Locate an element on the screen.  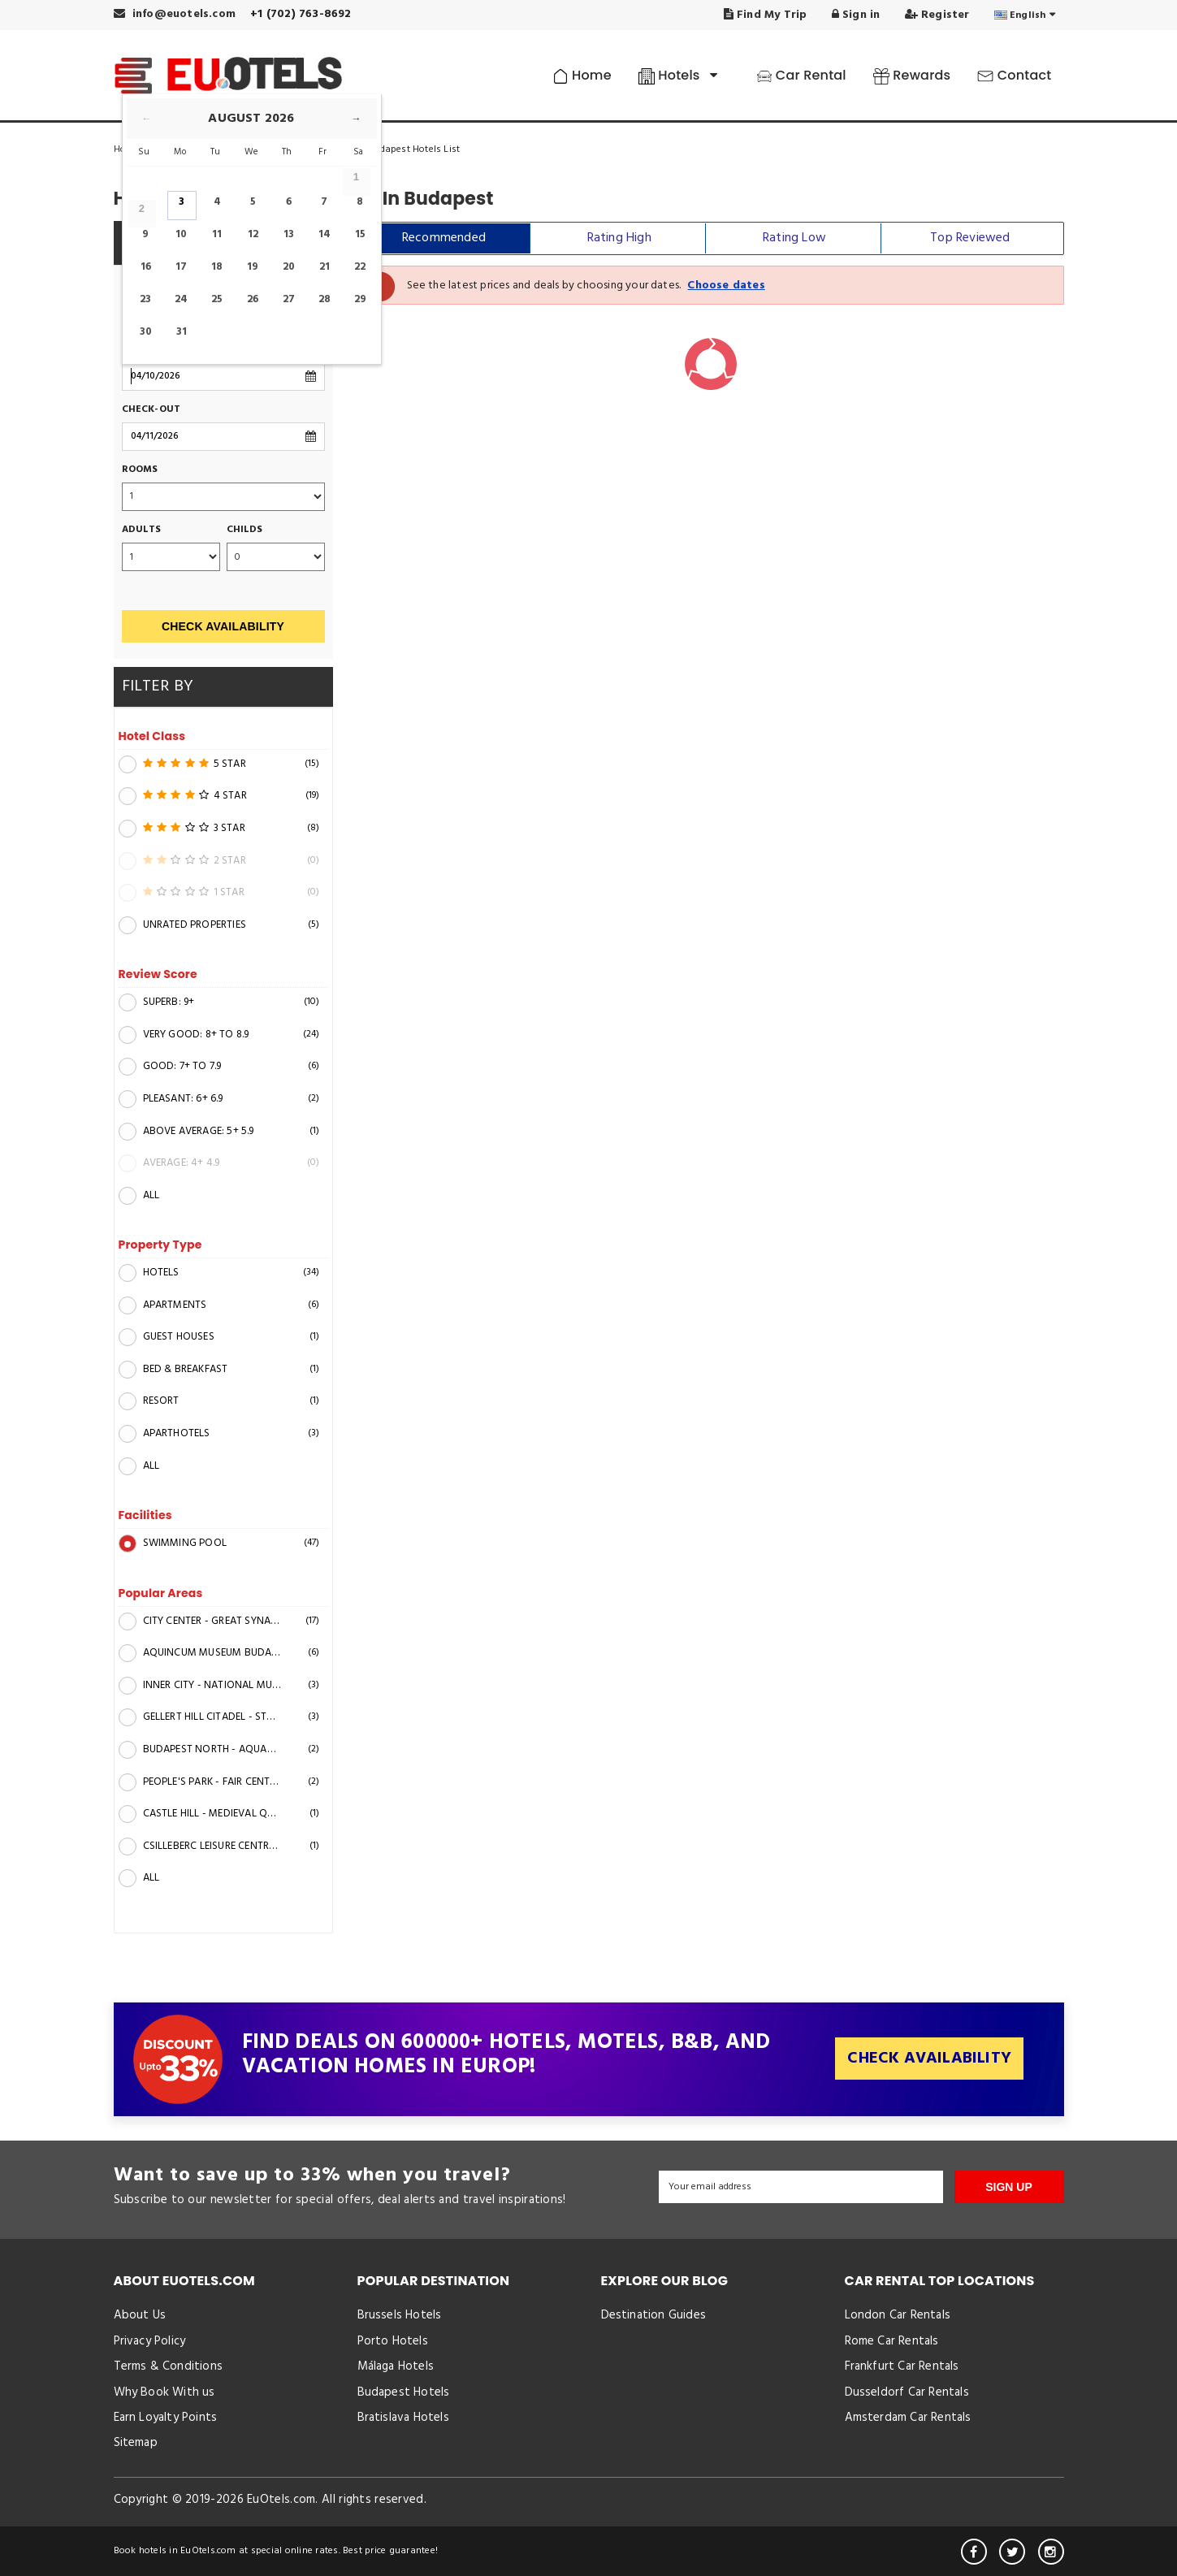
Privacy Policy is located at coordinates (150, 2341).